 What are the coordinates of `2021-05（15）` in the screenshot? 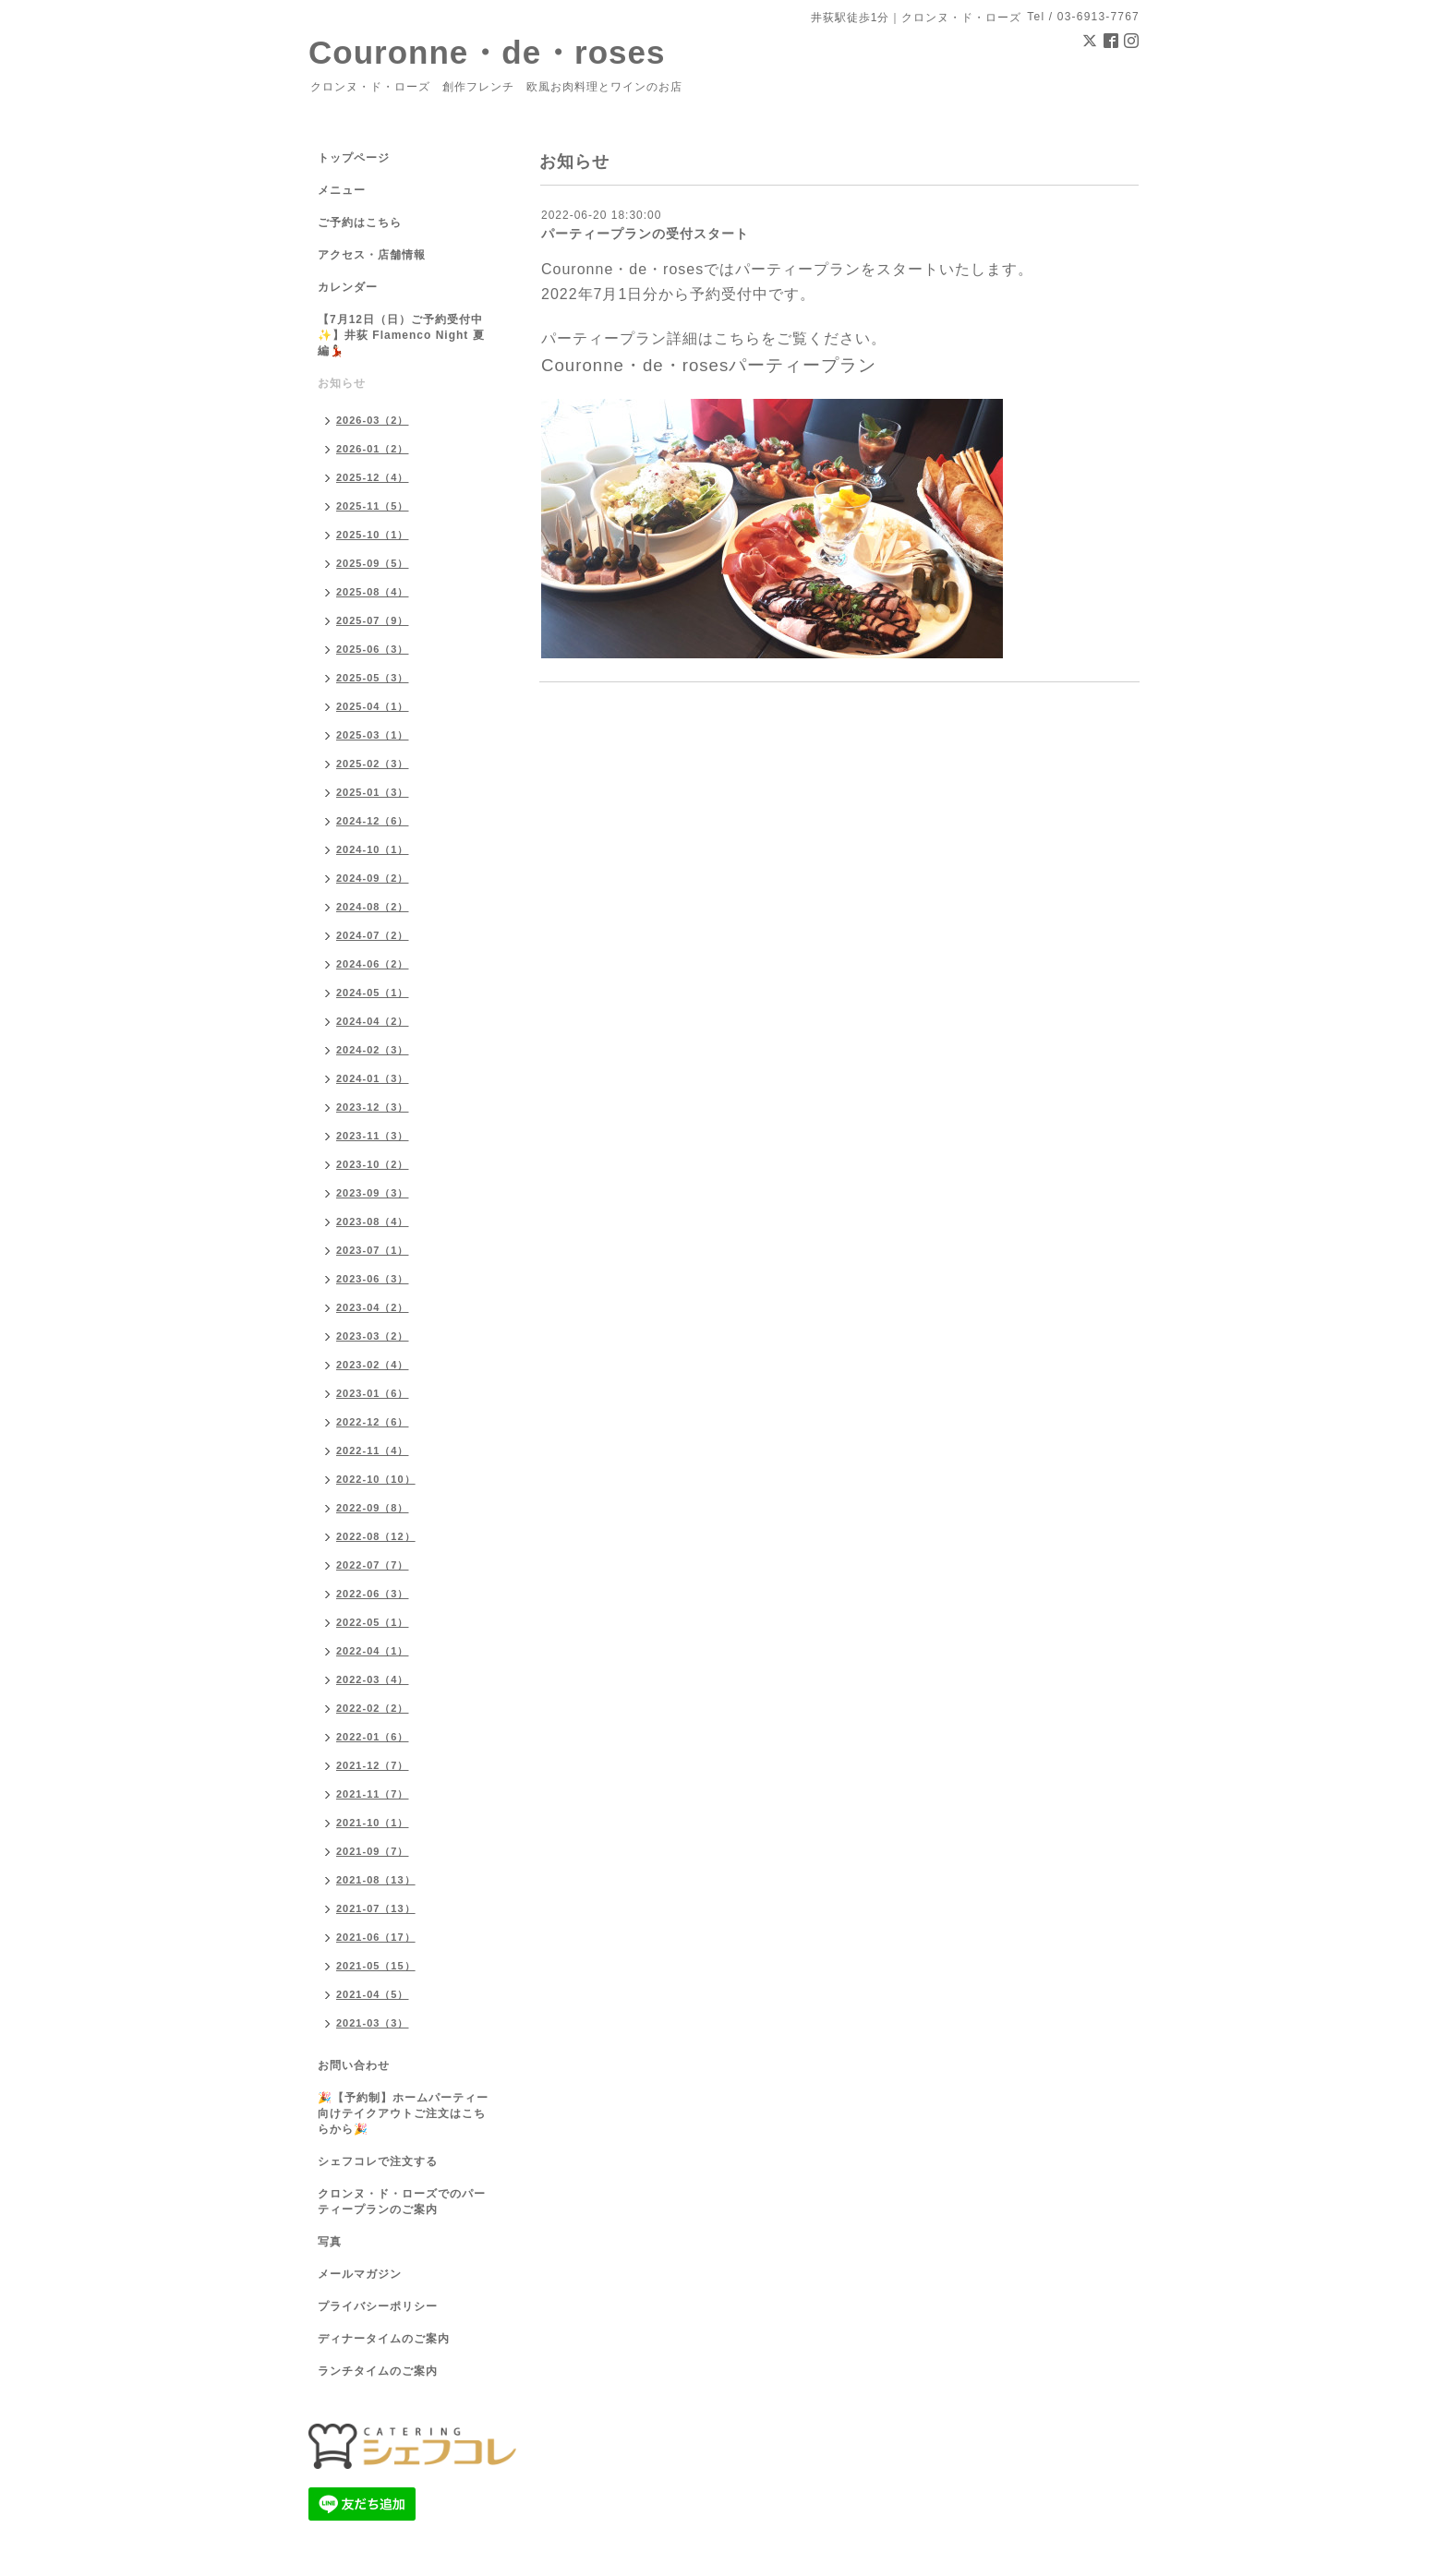 It's located at (376, 1965).